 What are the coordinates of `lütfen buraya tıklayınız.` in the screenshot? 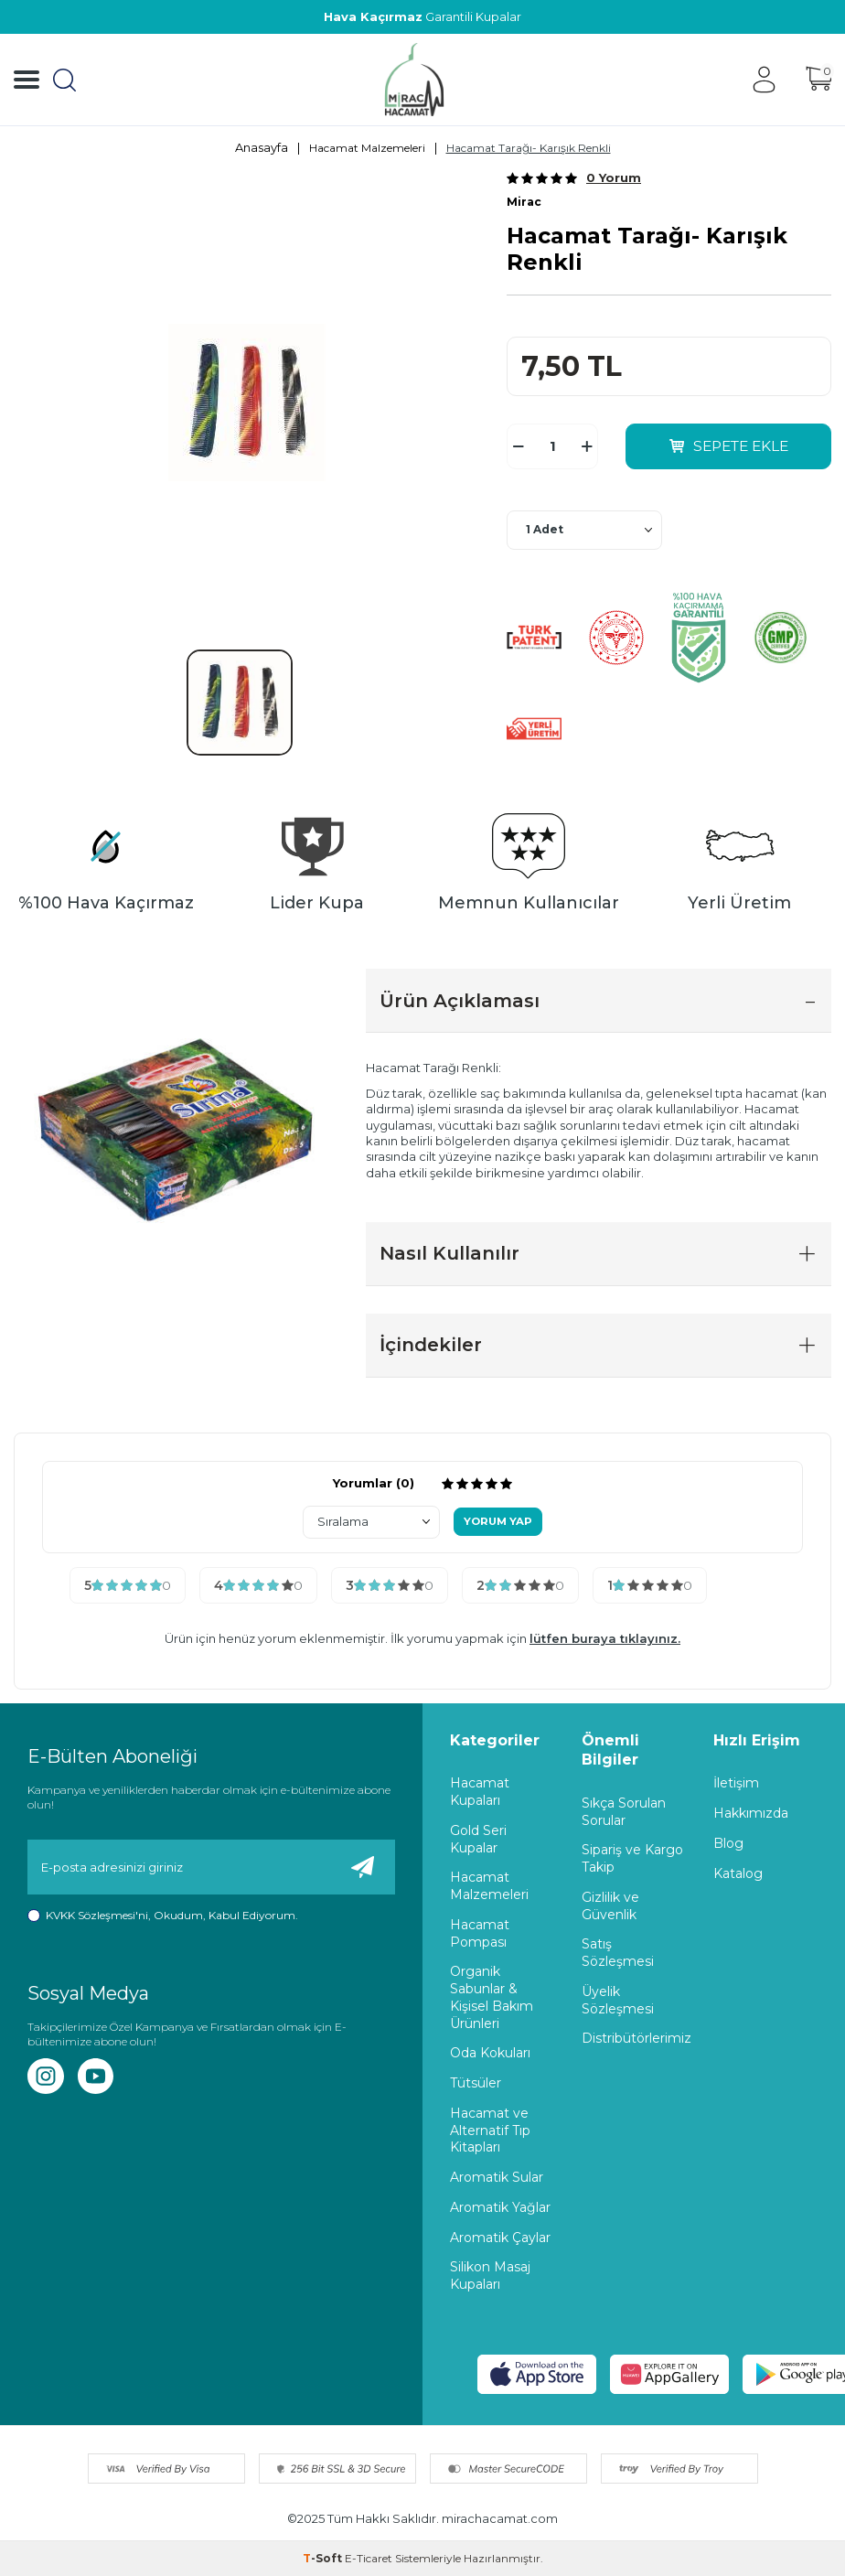 It's located at (604, 1639).